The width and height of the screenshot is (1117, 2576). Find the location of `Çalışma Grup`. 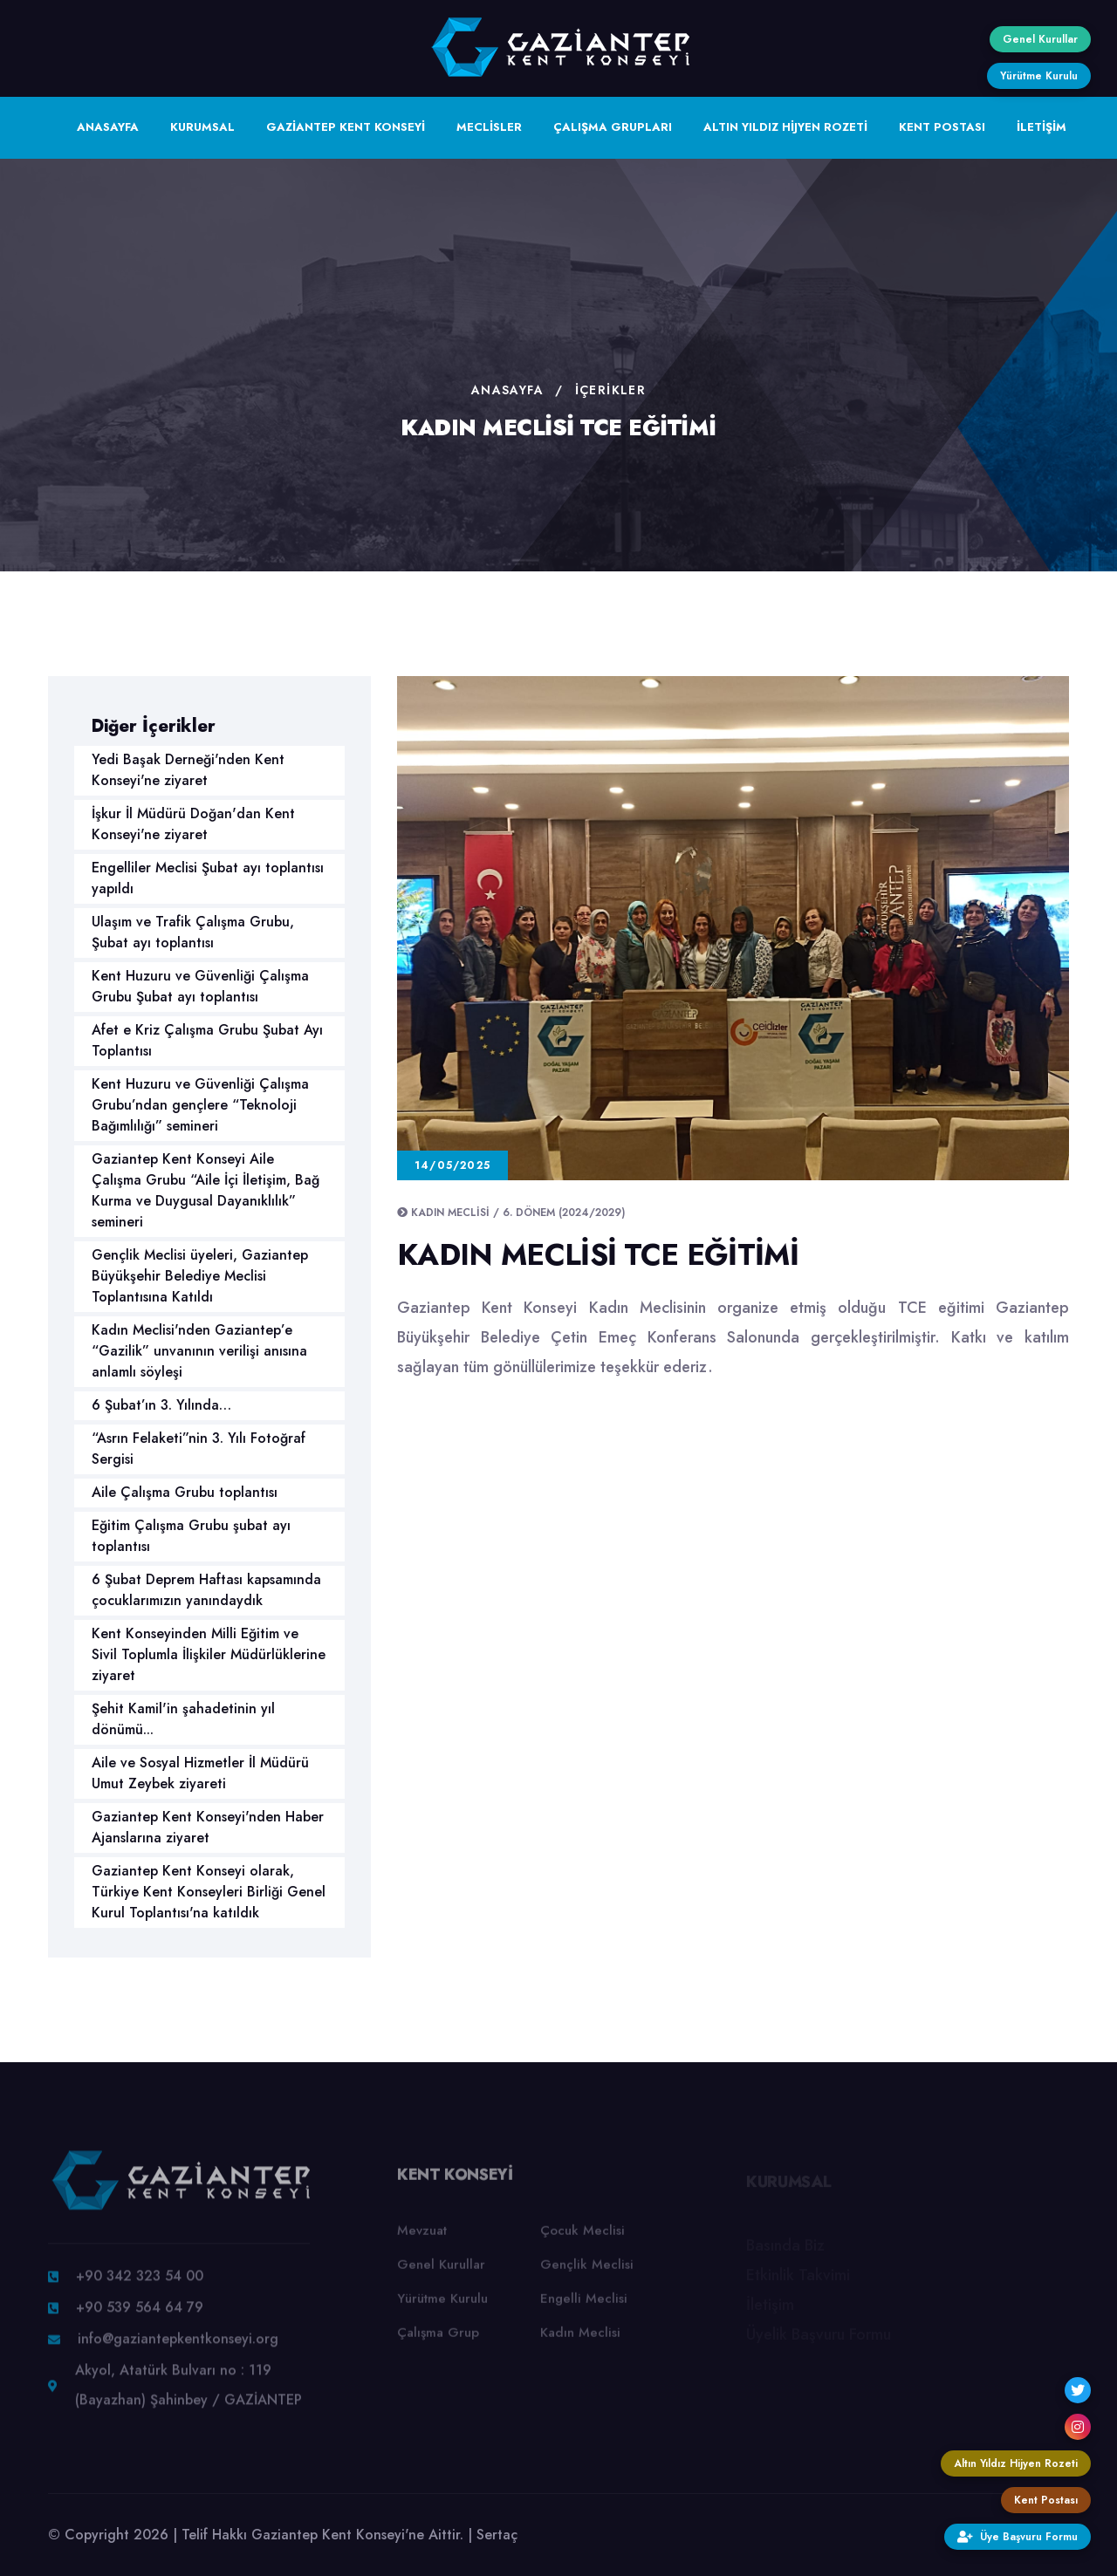

Çalışma Grup is located at coordinates (438, 2341).